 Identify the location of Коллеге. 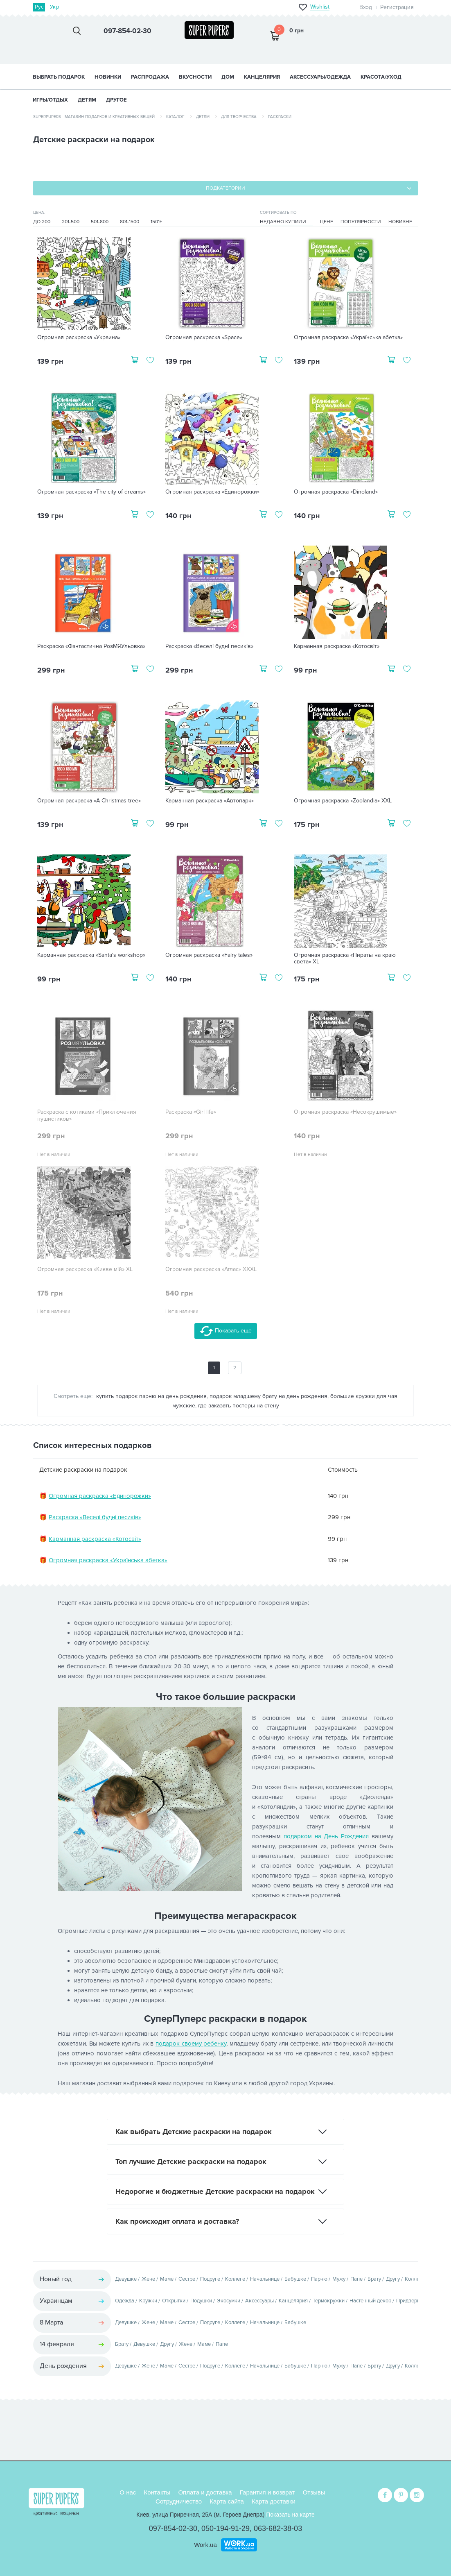
(235, 2279).